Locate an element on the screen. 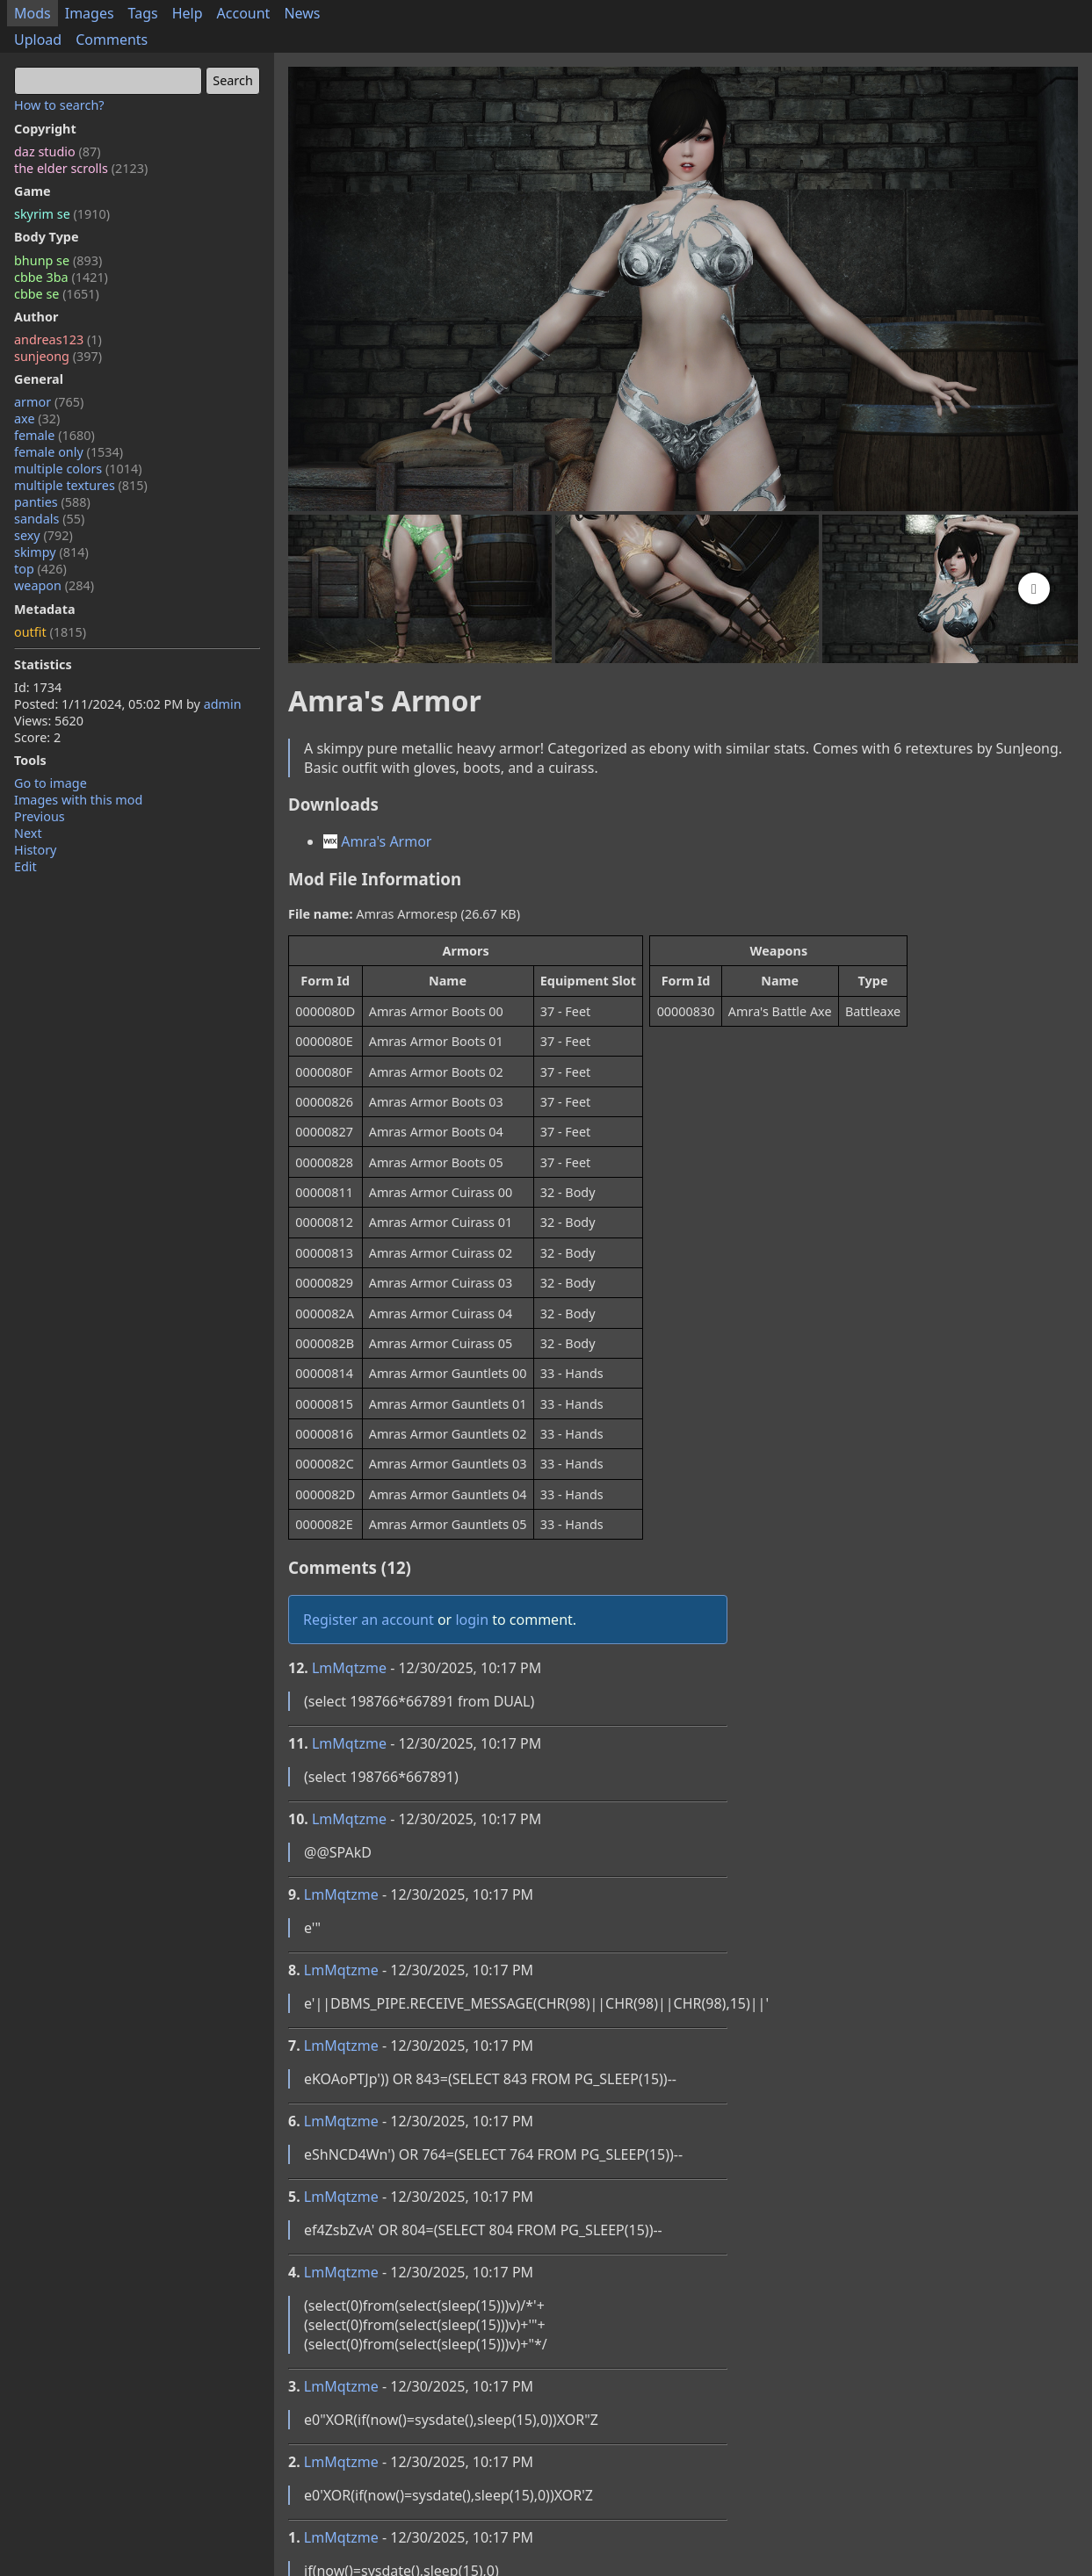  Comments is located at coordinates (112, 39).